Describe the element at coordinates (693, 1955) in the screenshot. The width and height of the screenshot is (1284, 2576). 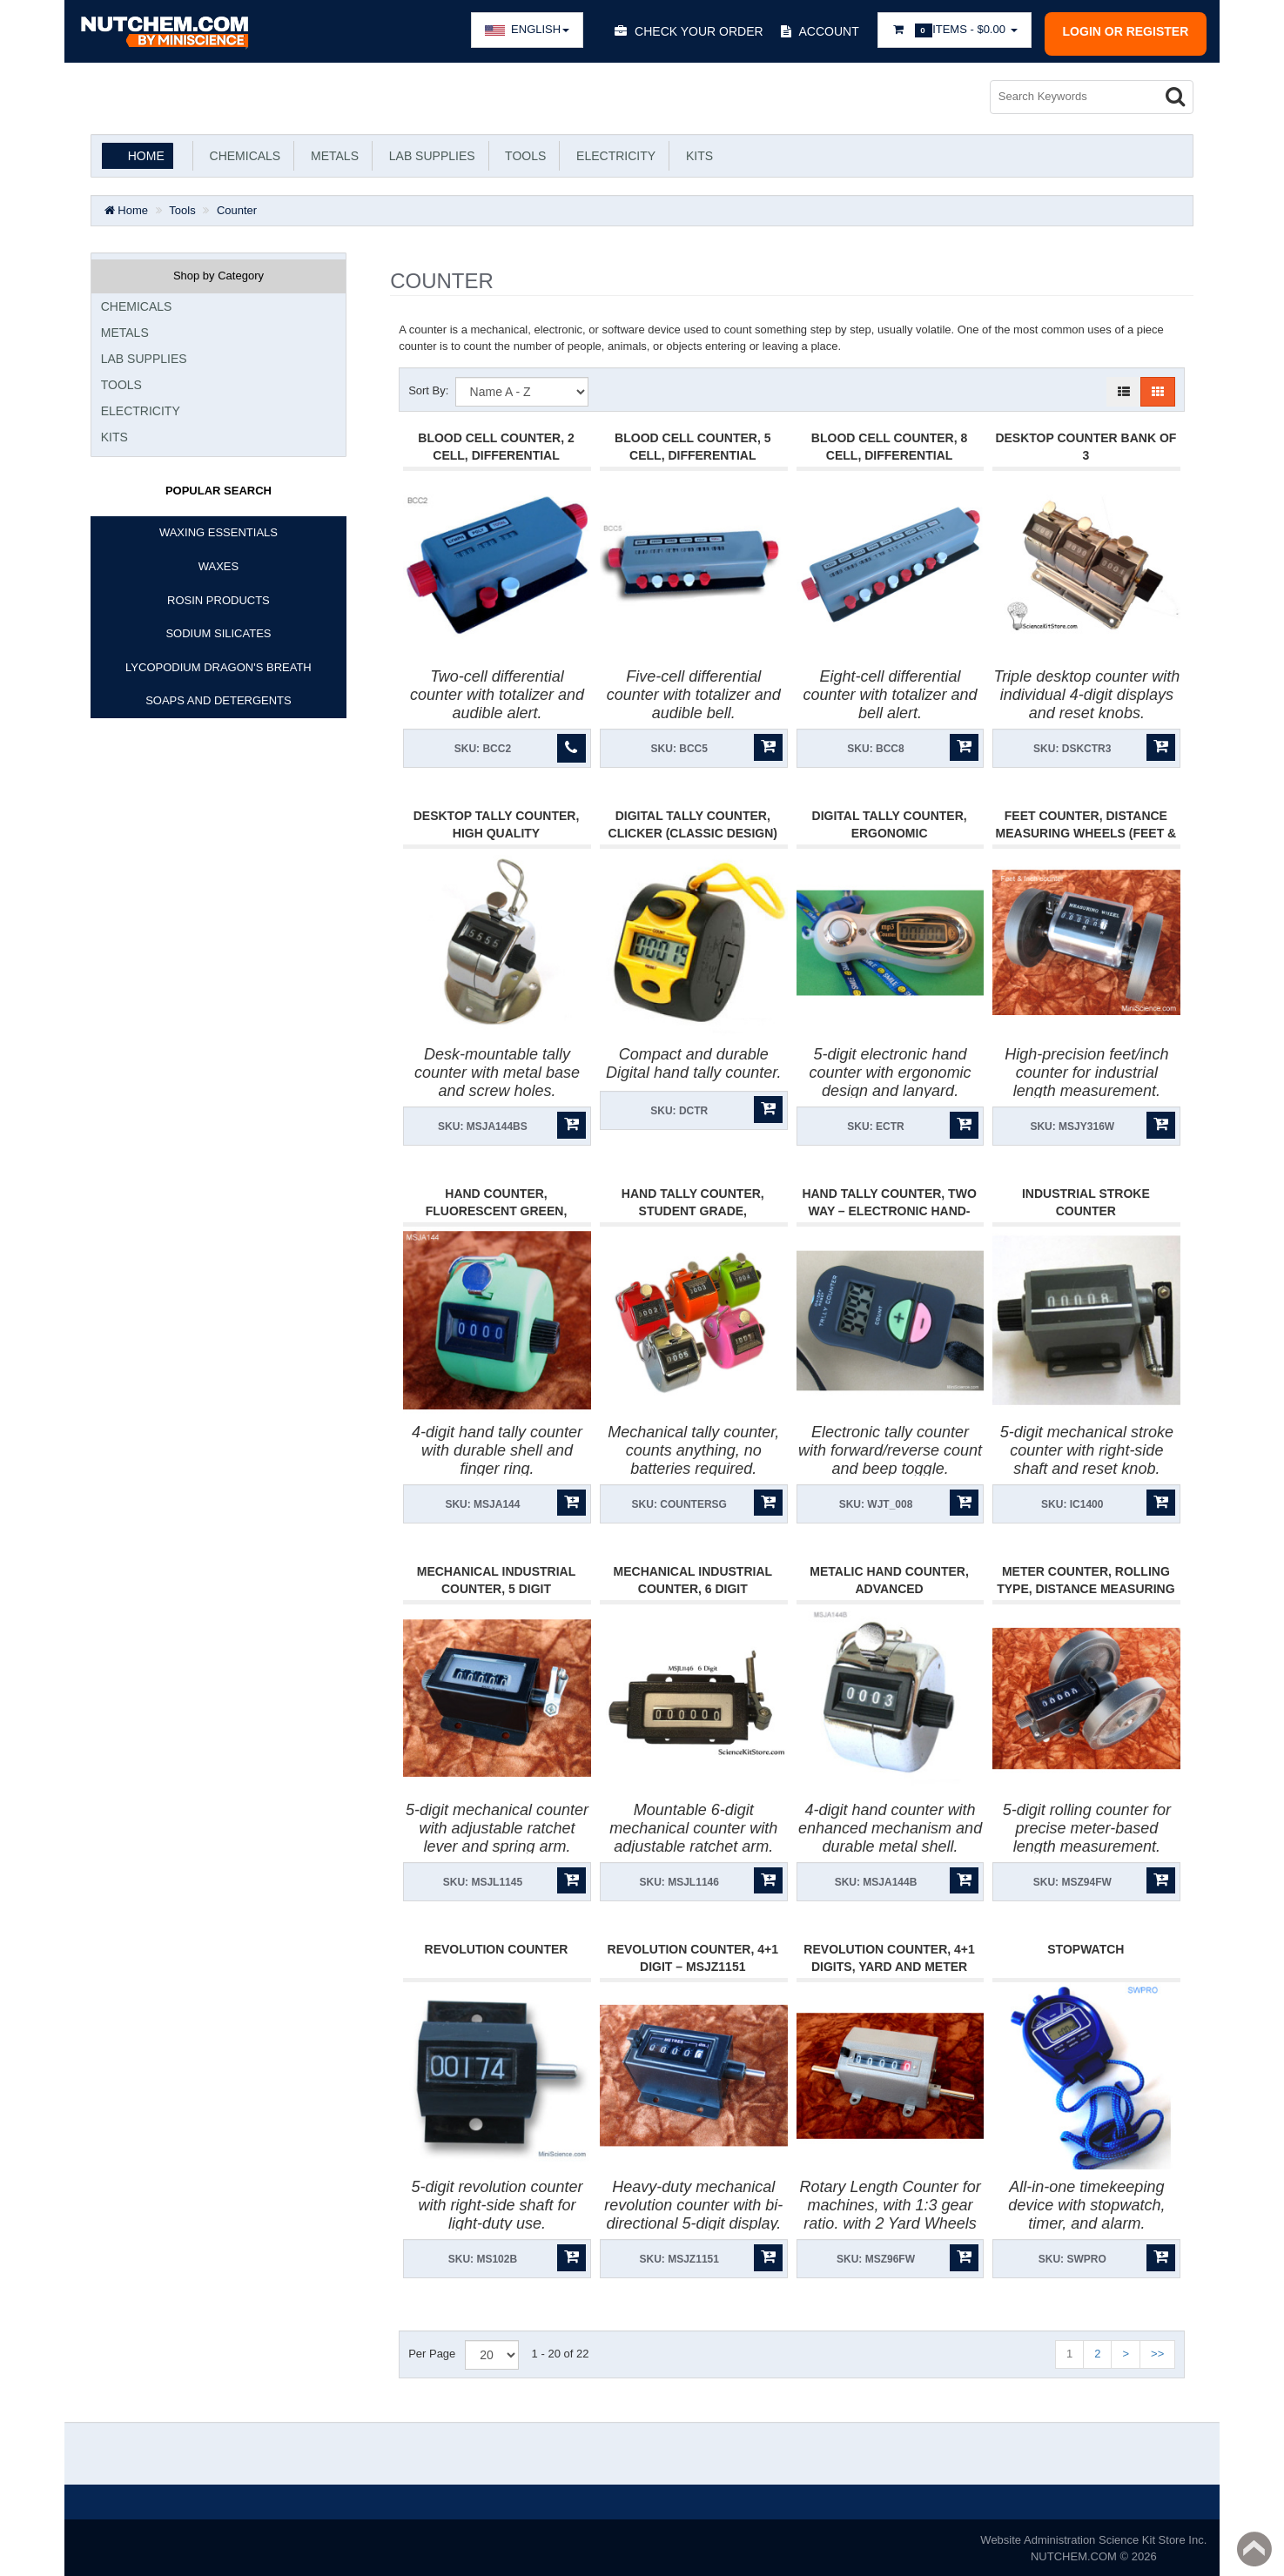
I see `Revolution Counter, 4+1 Digit – MSJZ1151` at that location.